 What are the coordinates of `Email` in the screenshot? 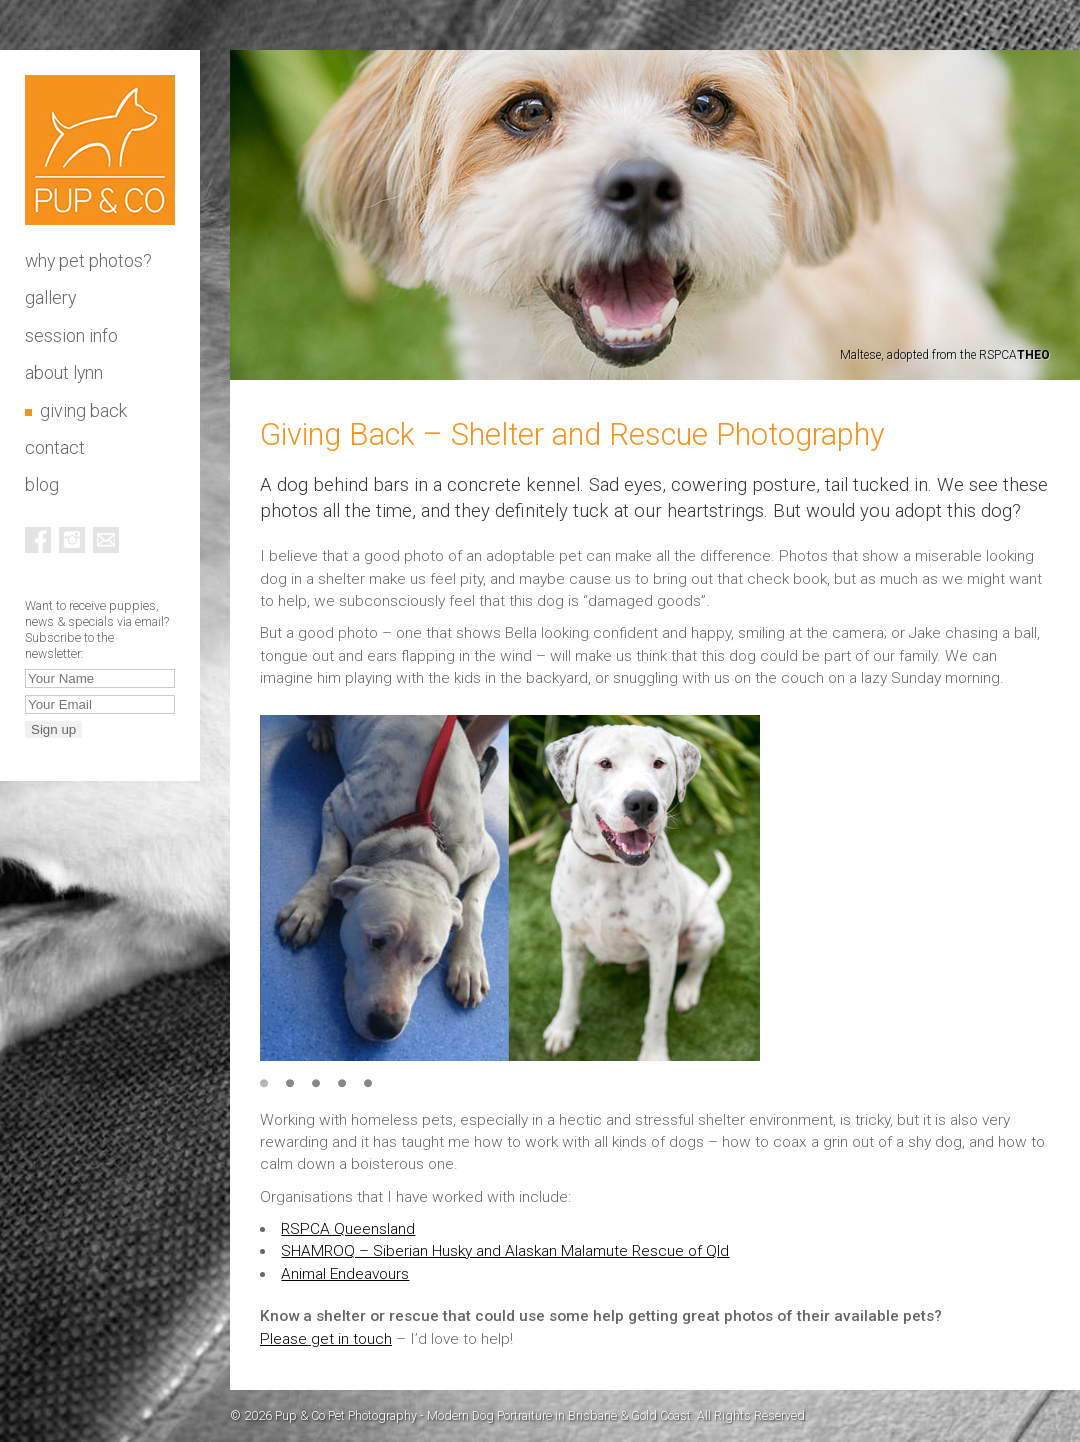 It's located at (106, 540).